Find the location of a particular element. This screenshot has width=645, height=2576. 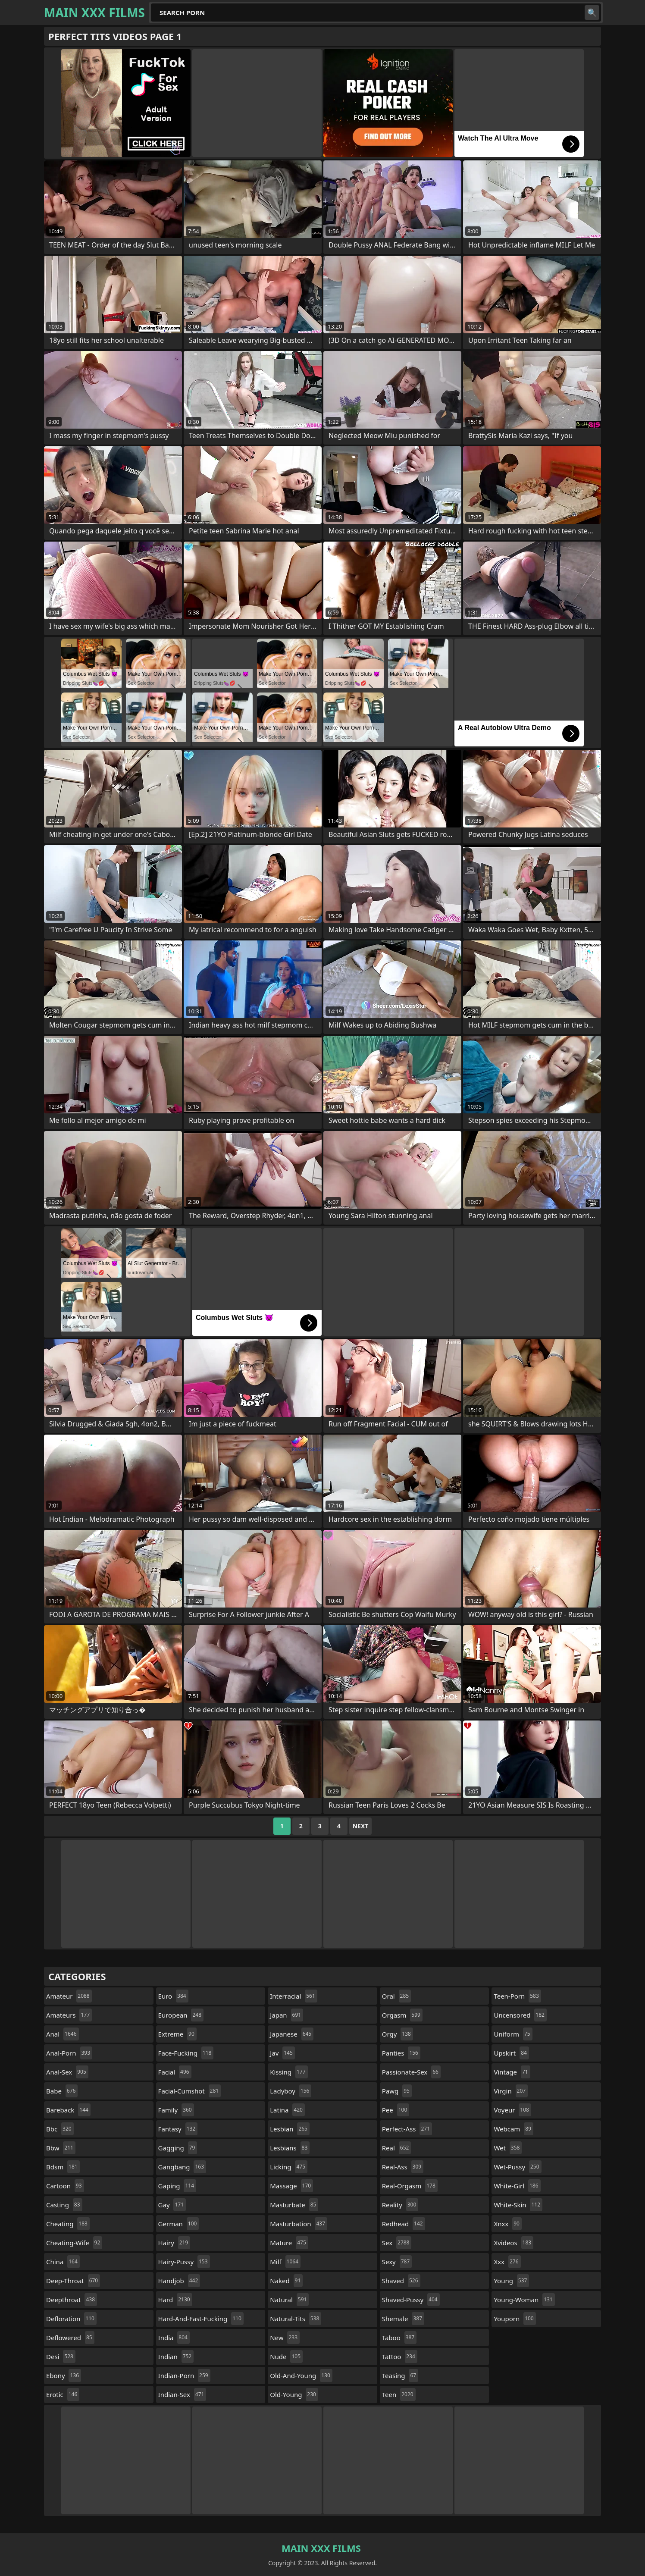

young-woman is located at coordinates (524, 2299).